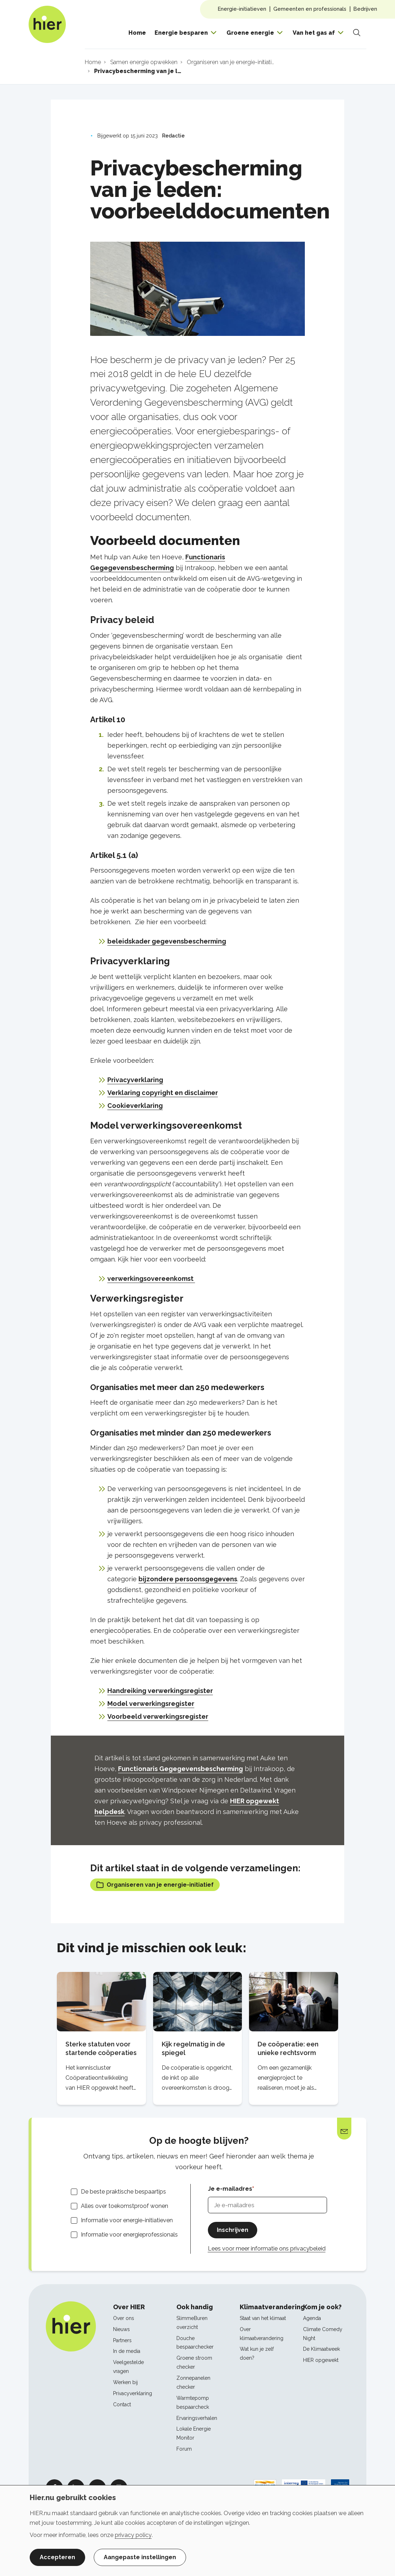 The height and width of the screenshot is (2576, 395). Describe the element at coordinates (57, 2557) in the screenshot. I see `Accepteren` at that location.